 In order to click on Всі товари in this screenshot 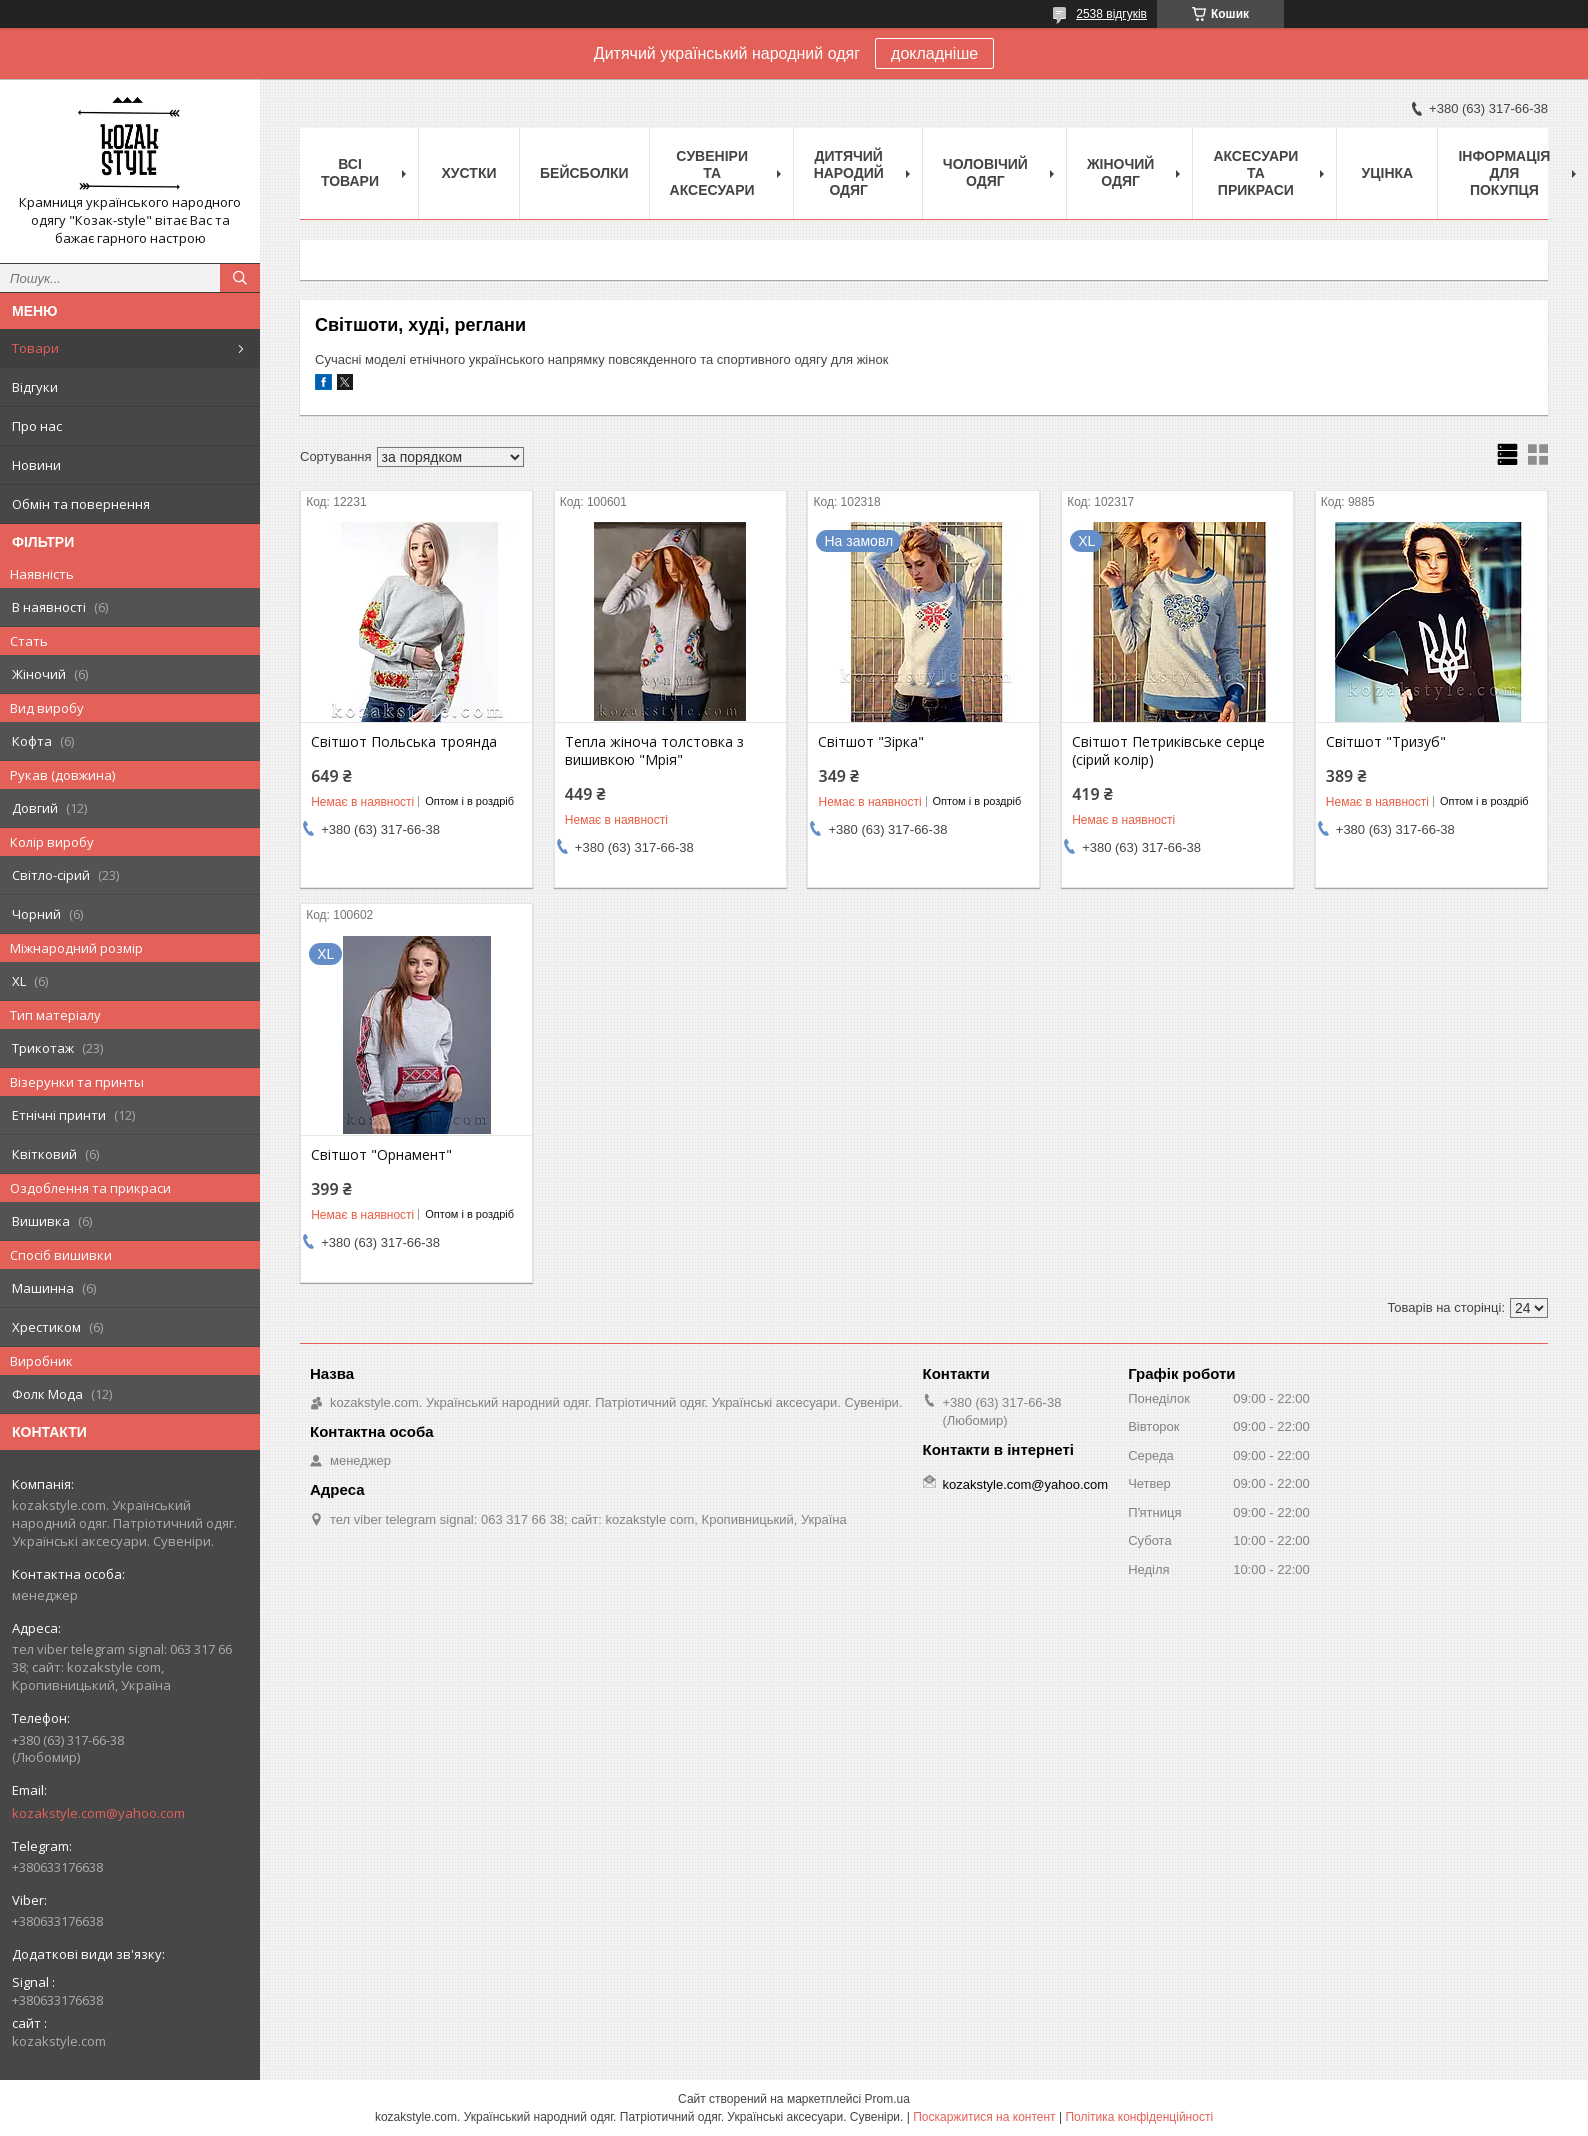, I will do `click(350, 172)`.